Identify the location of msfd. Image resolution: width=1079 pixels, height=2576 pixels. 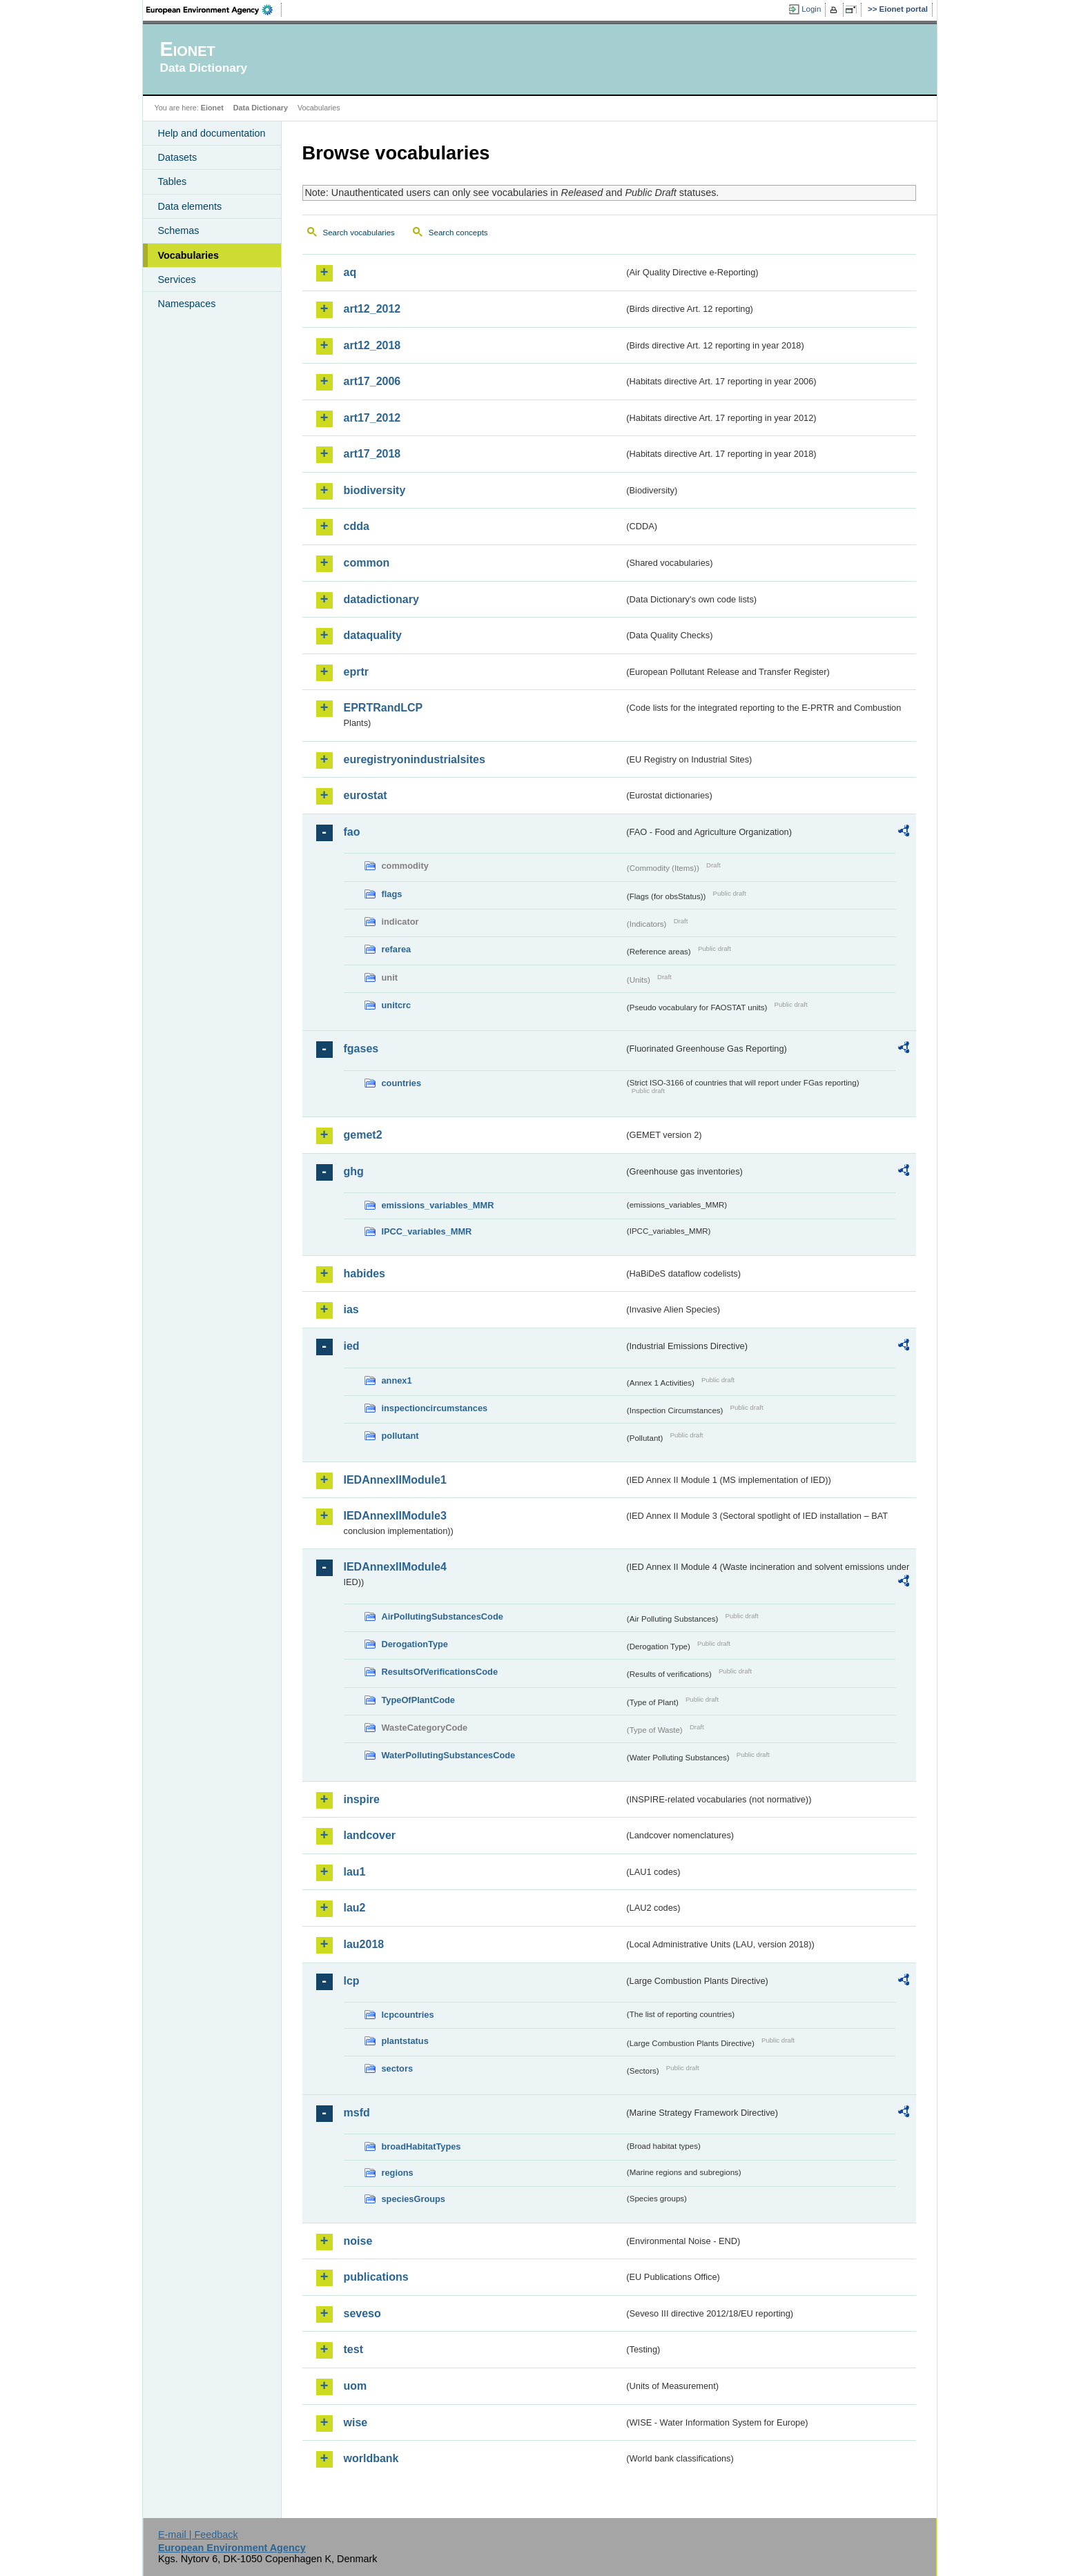
(357, 2112).